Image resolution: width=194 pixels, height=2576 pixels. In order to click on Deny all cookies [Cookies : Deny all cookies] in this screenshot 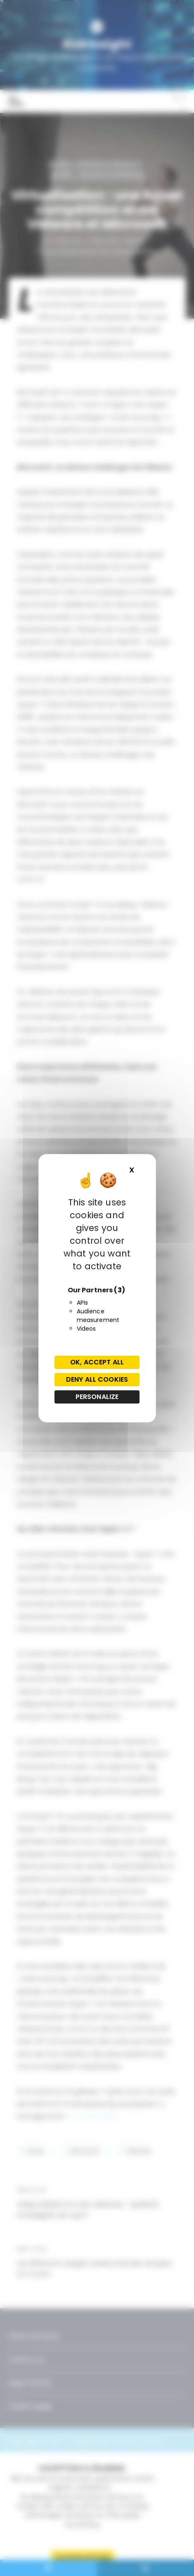, I will do `click(97, 1379)`.